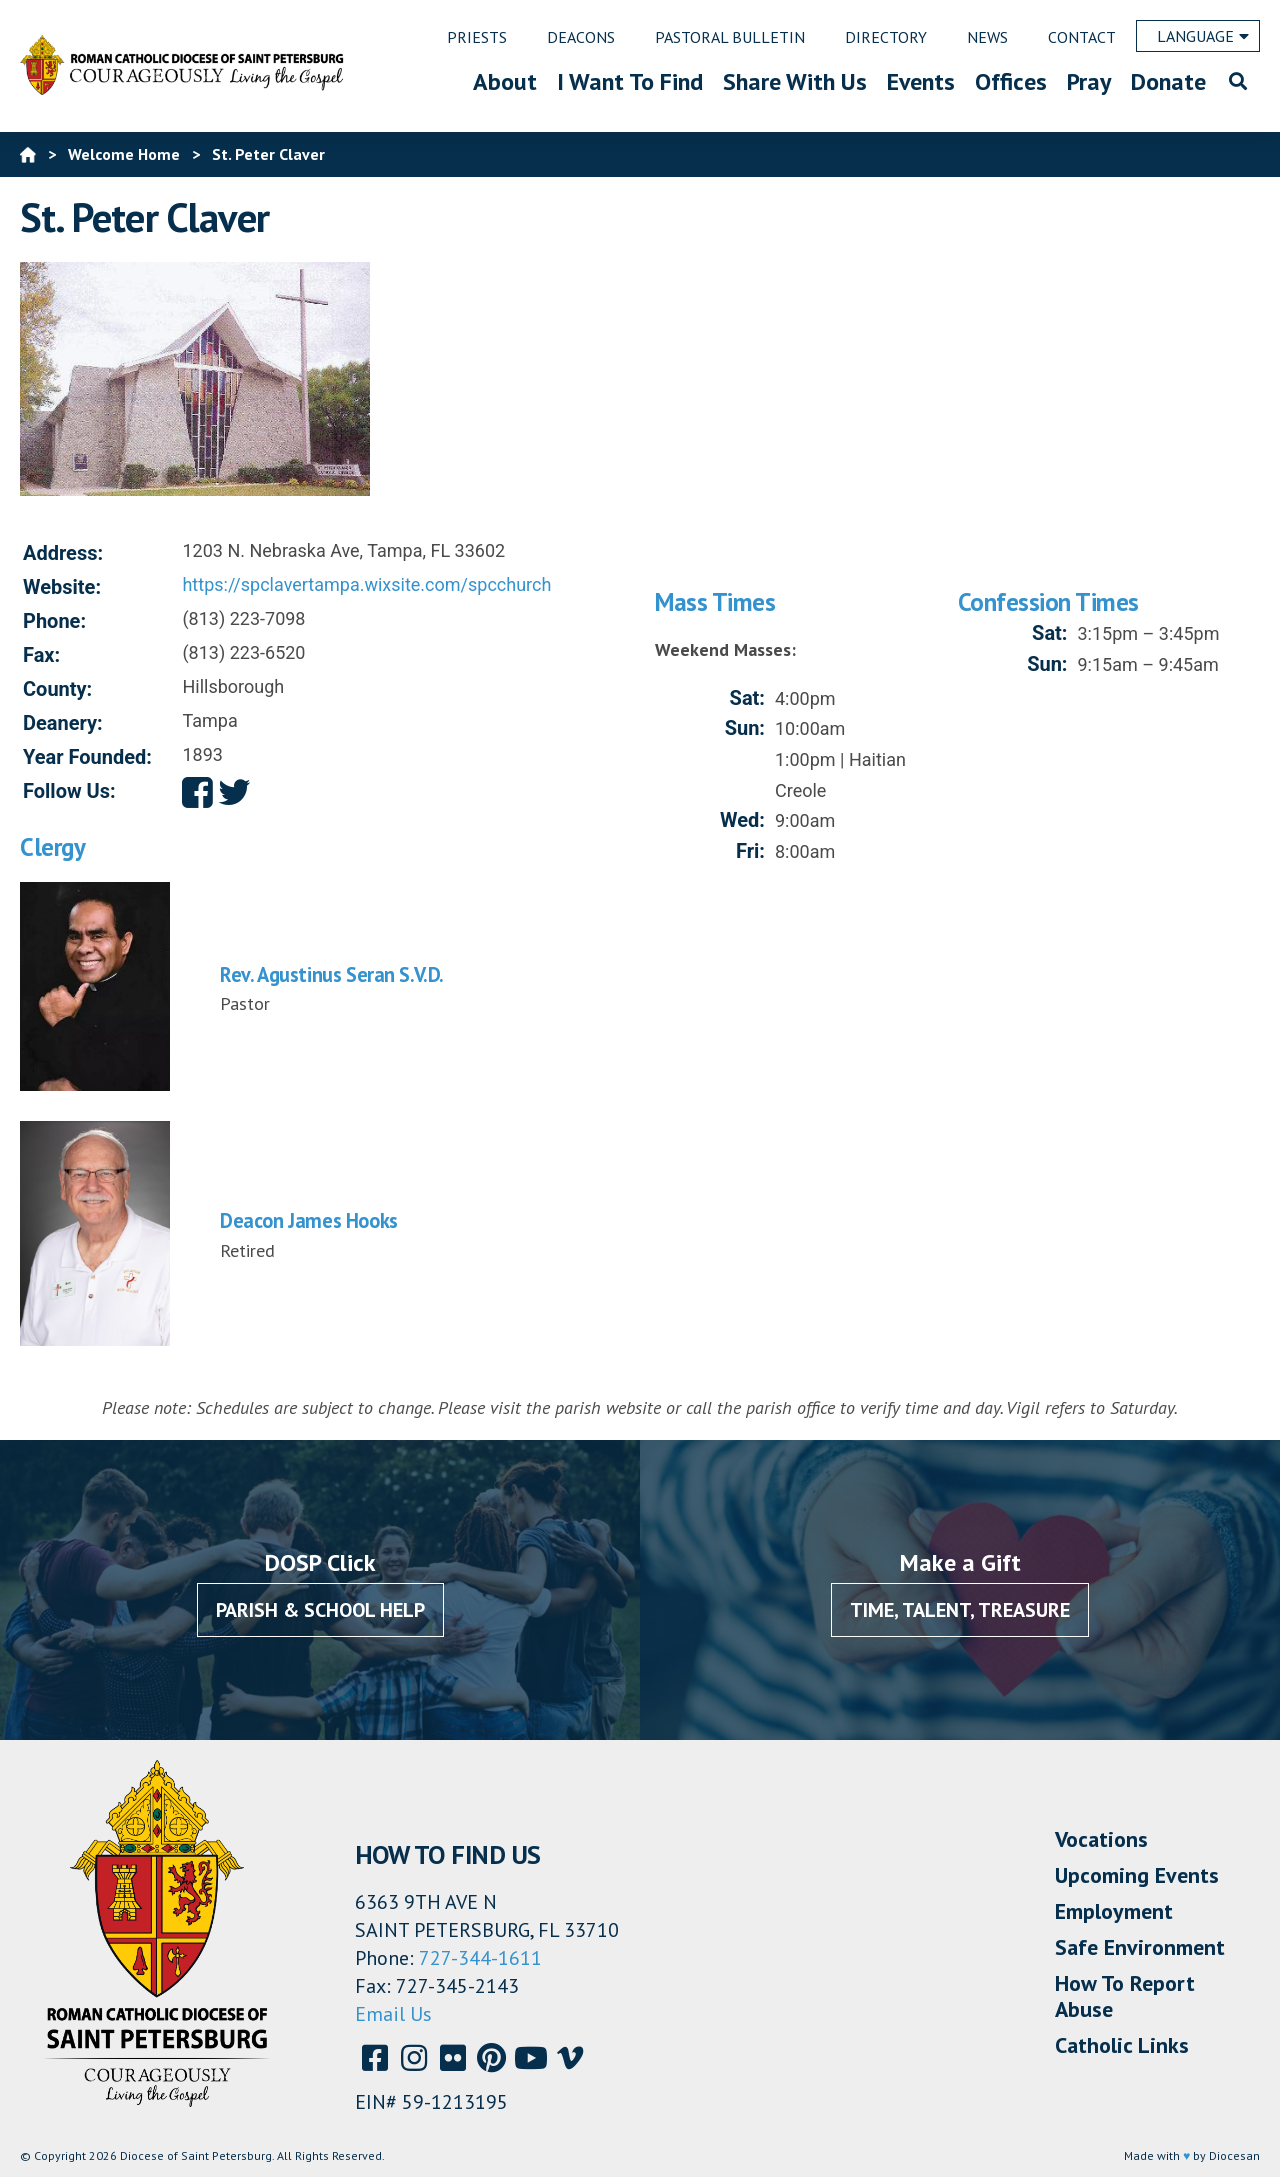  Describe the element at coordinates (309, 1220) in the screenshot. I see `Deacon James Hooks` at that location.